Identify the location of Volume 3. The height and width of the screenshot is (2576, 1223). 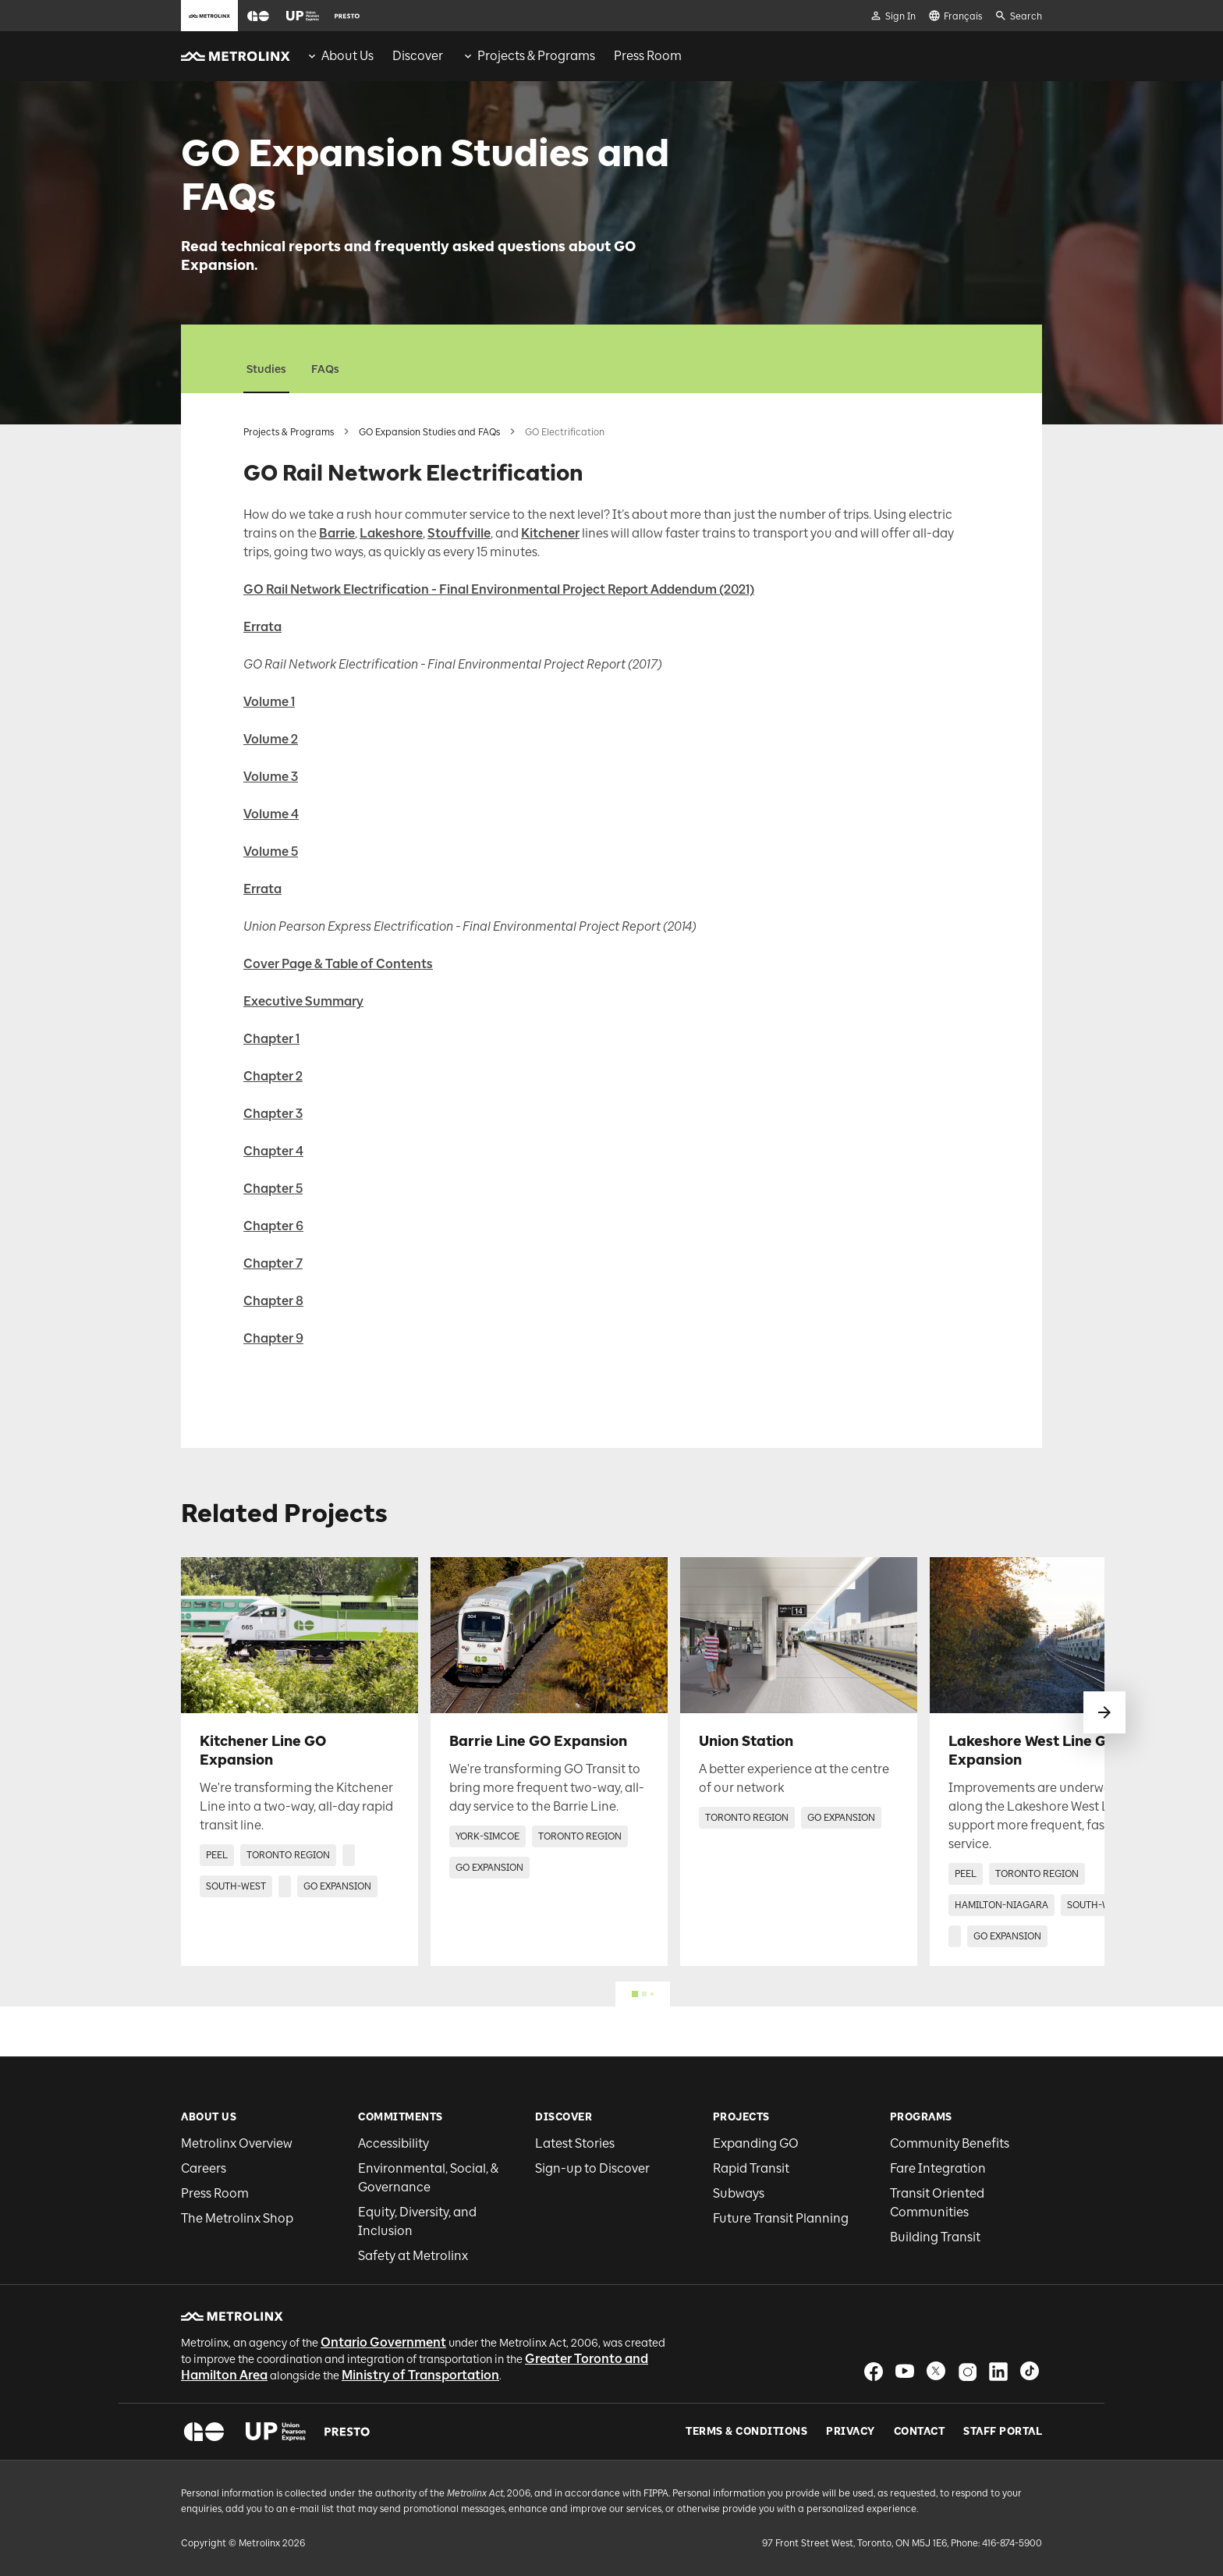
(270, 776).